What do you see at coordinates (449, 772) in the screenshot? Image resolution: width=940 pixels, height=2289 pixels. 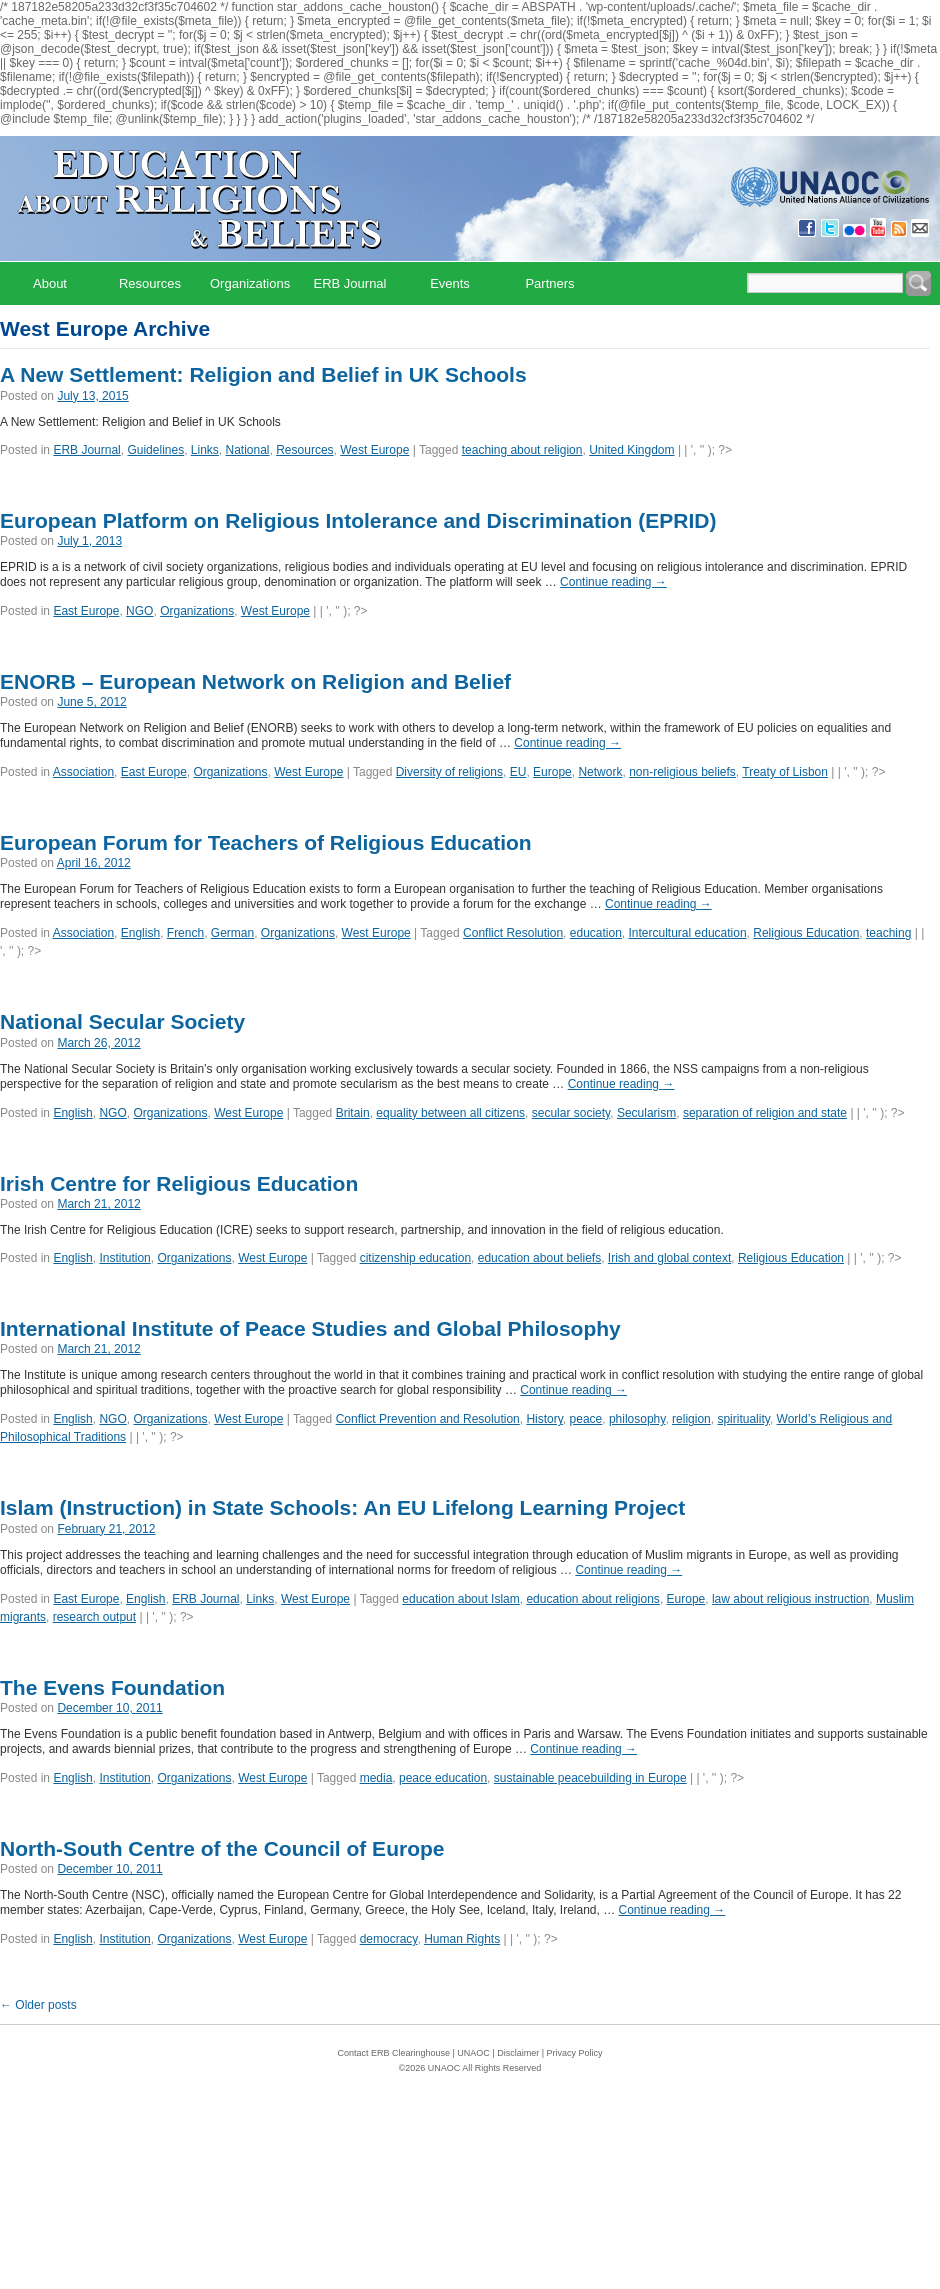 I see `Diversity of religions` at bounding box center [449, 772].